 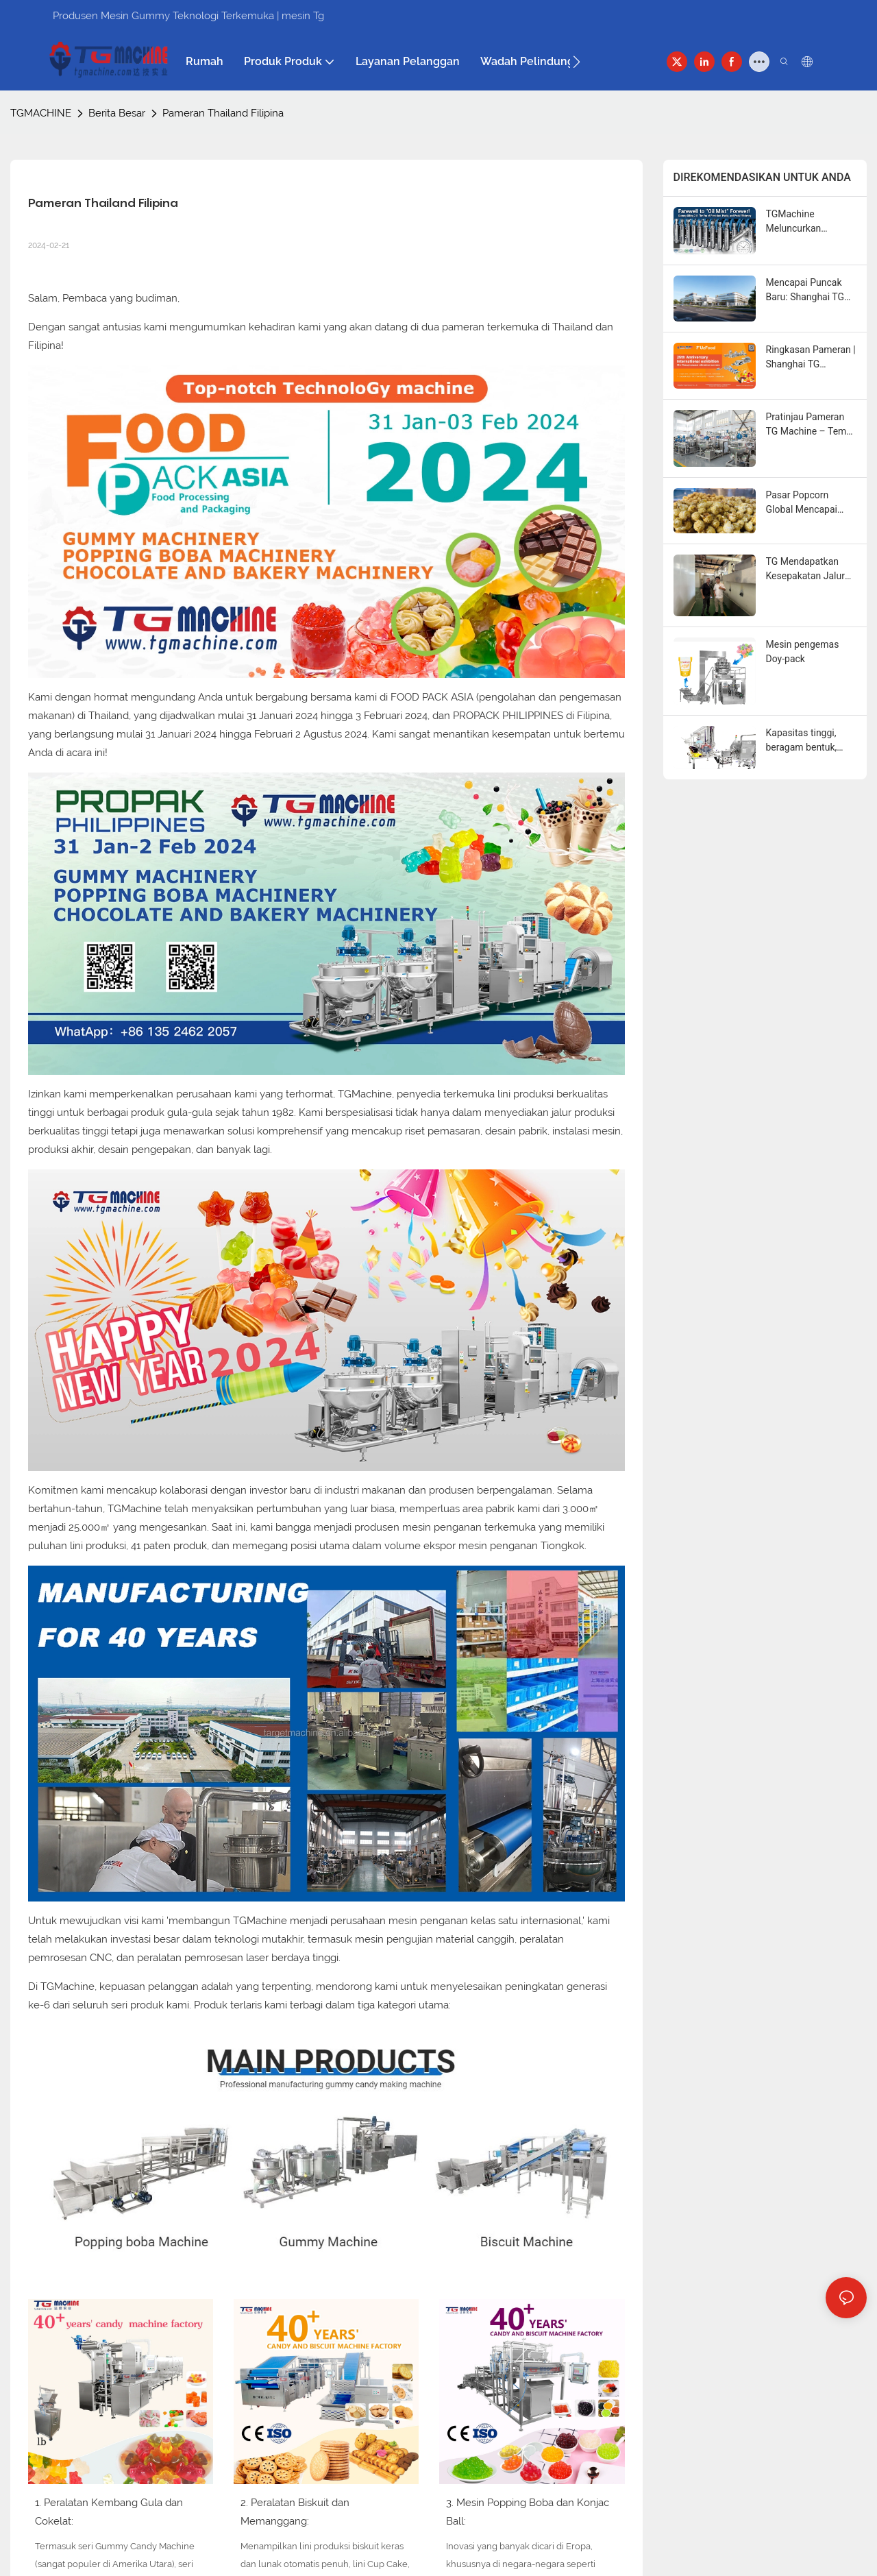 What do you see at coordinates (811, 569) in the screenshot?
I see `TG Mendapatkan Kesepakatan Jalur Pipa Otomatis Penuh di Mesir untuk Mendorong Pertumbuhan Kapasitas Klien` at bounding box center [811, 569].